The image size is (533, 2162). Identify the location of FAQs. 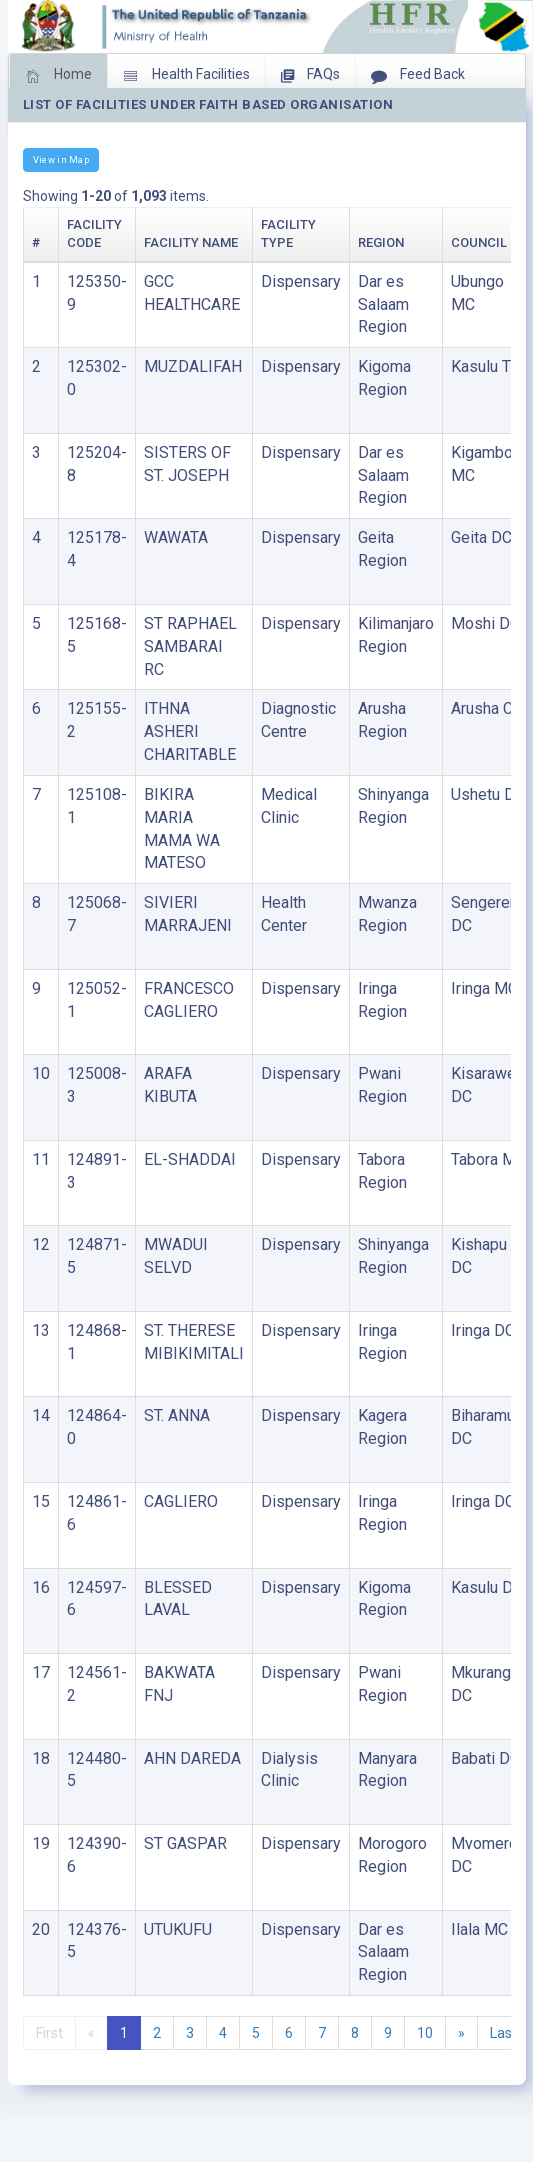
(310, 76).